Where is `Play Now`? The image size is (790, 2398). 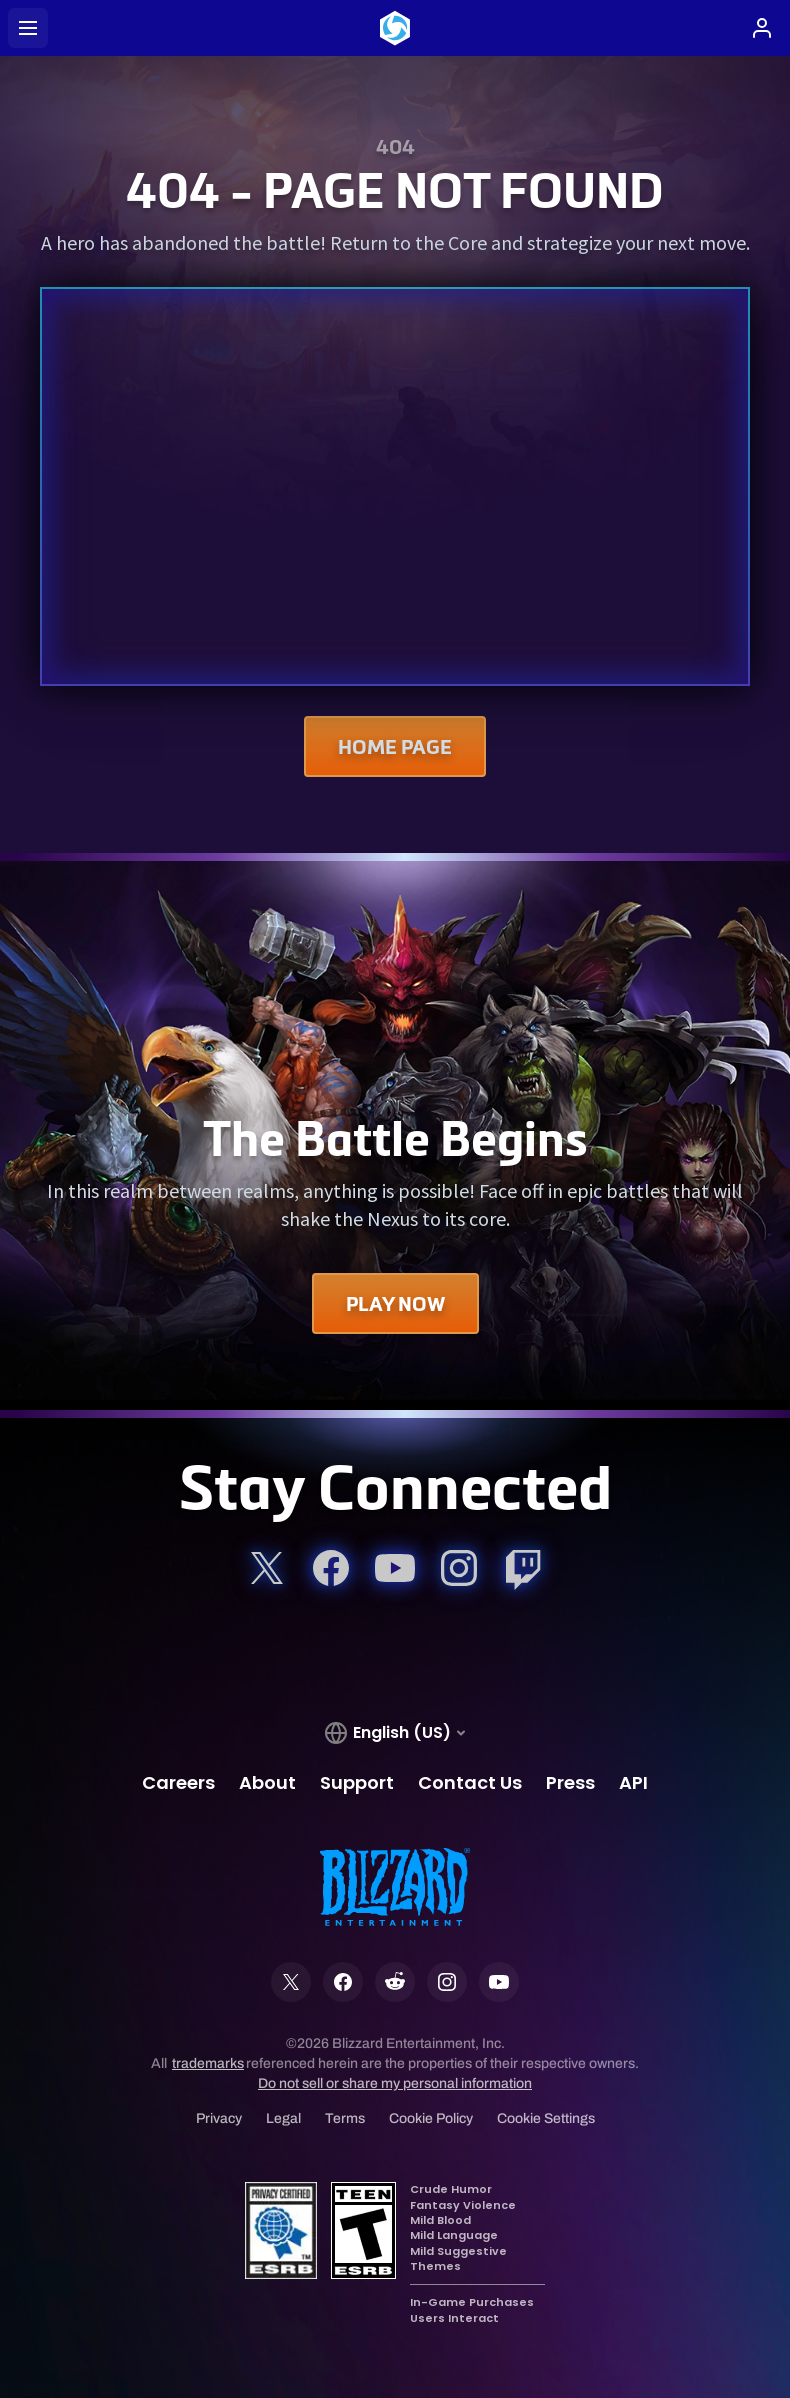
Play Now is located at coordinates (395, 1303).